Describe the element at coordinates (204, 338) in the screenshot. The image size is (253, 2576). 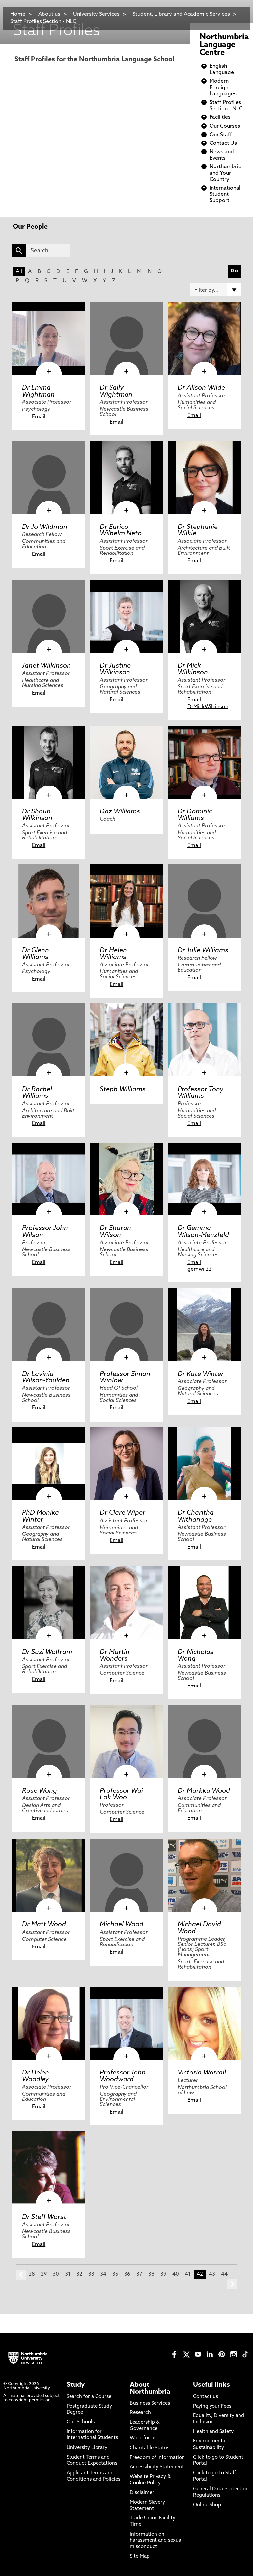
I see `[click here to visit Dr Alison Wilde page]` at that location.